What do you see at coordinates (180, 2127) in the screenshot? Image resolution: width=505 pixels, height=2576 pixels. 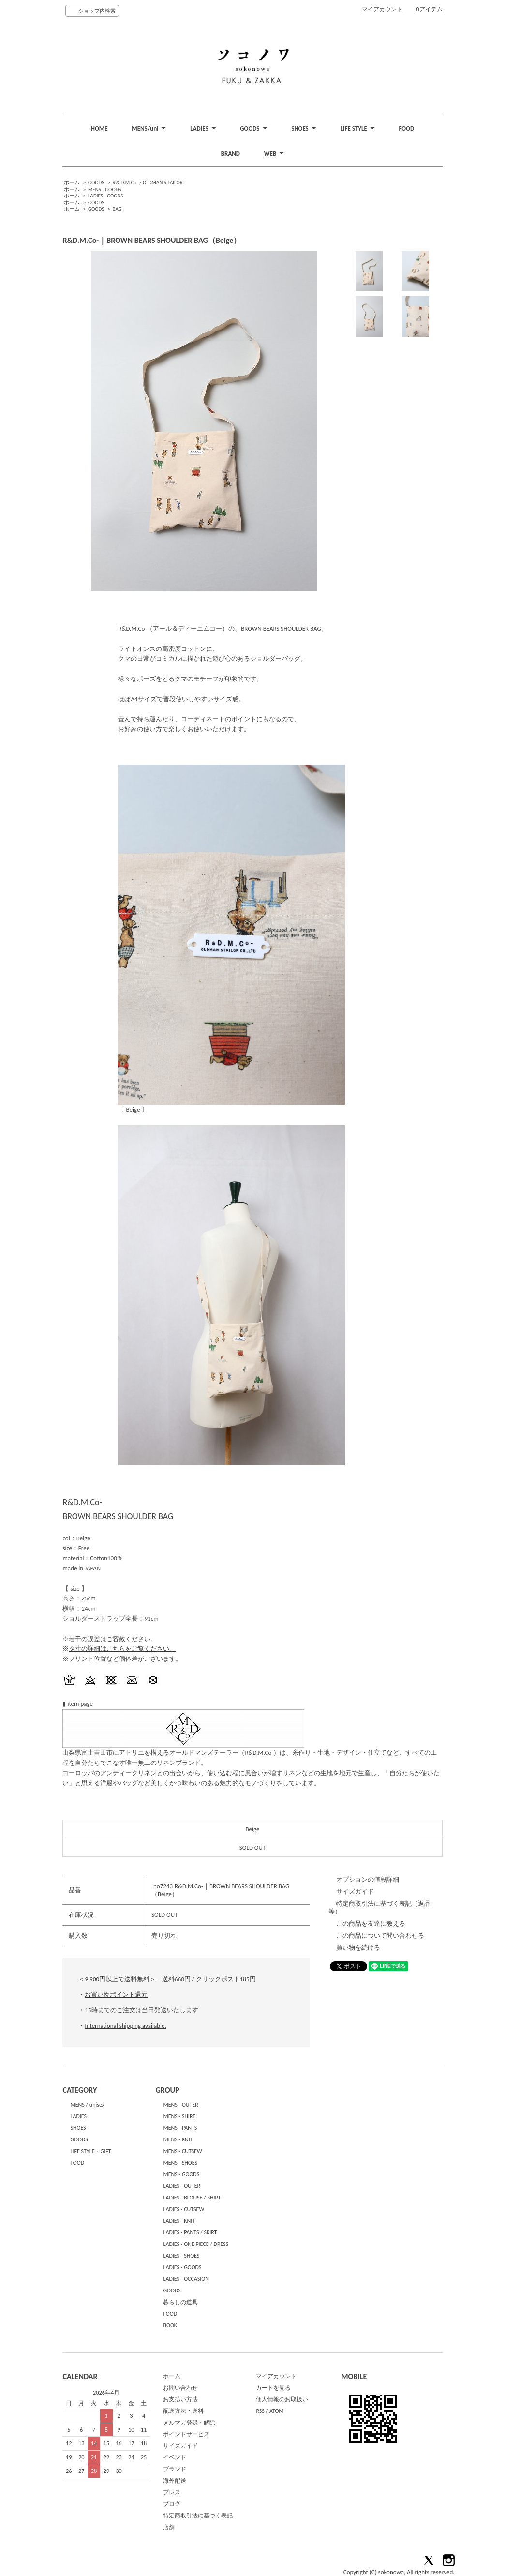 I see `MENS - PANTS` at bounding box center [180, 2127].